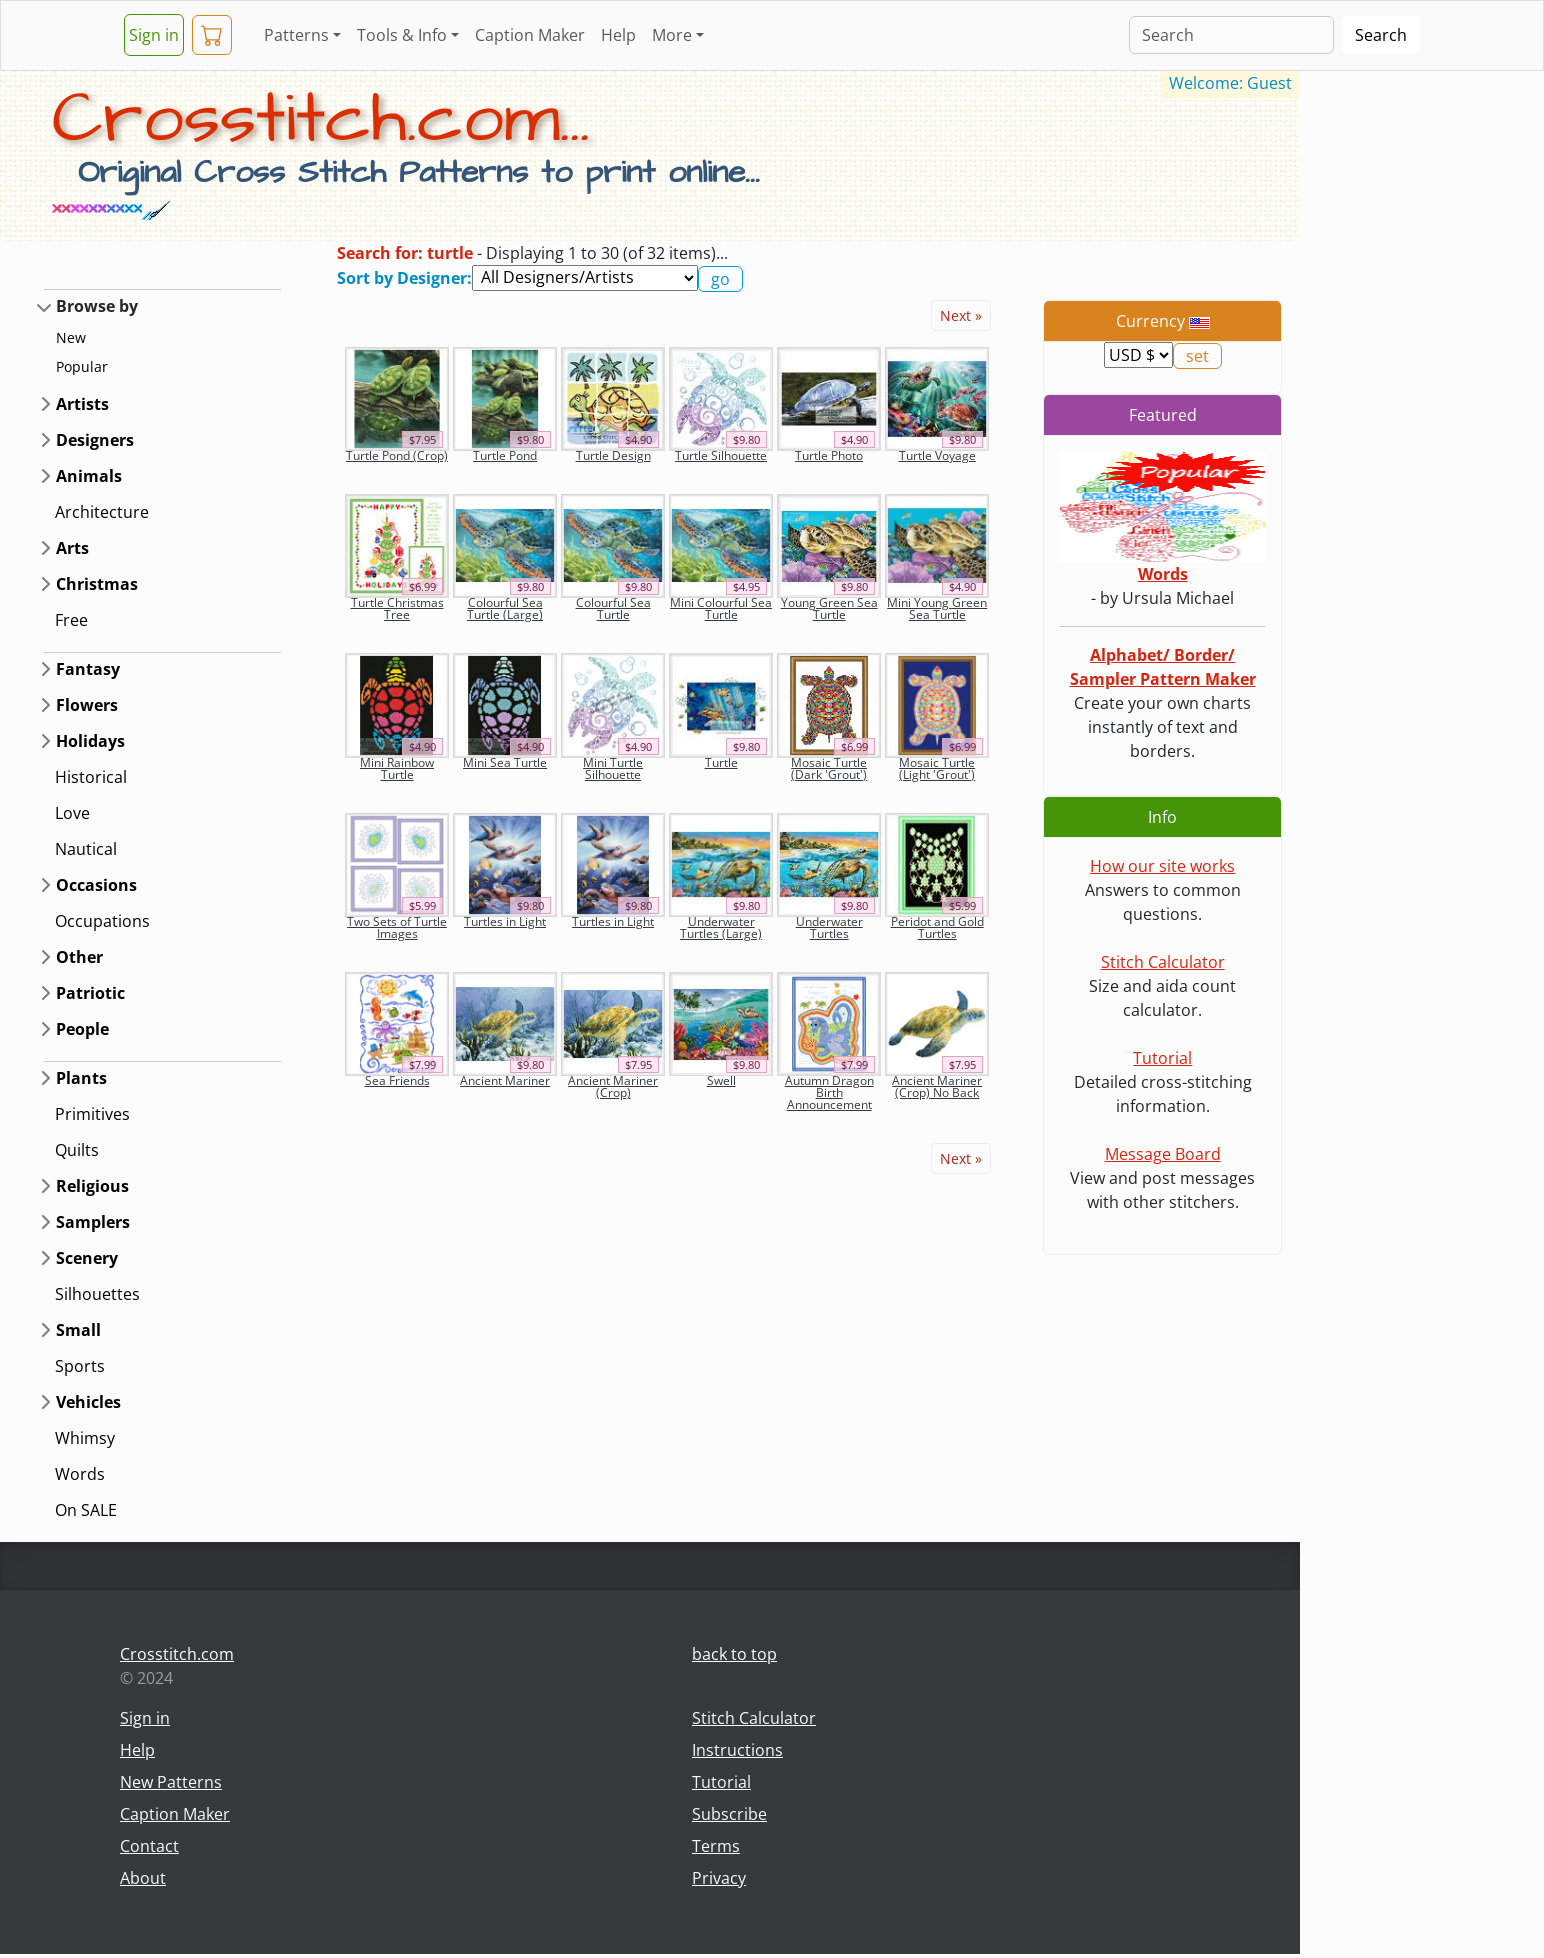 The height and width of the screenshot is (1958, 1544). Describe the element at coordinates (937, 455) in the screenshot. I see `Turtle Voyage` at that location.